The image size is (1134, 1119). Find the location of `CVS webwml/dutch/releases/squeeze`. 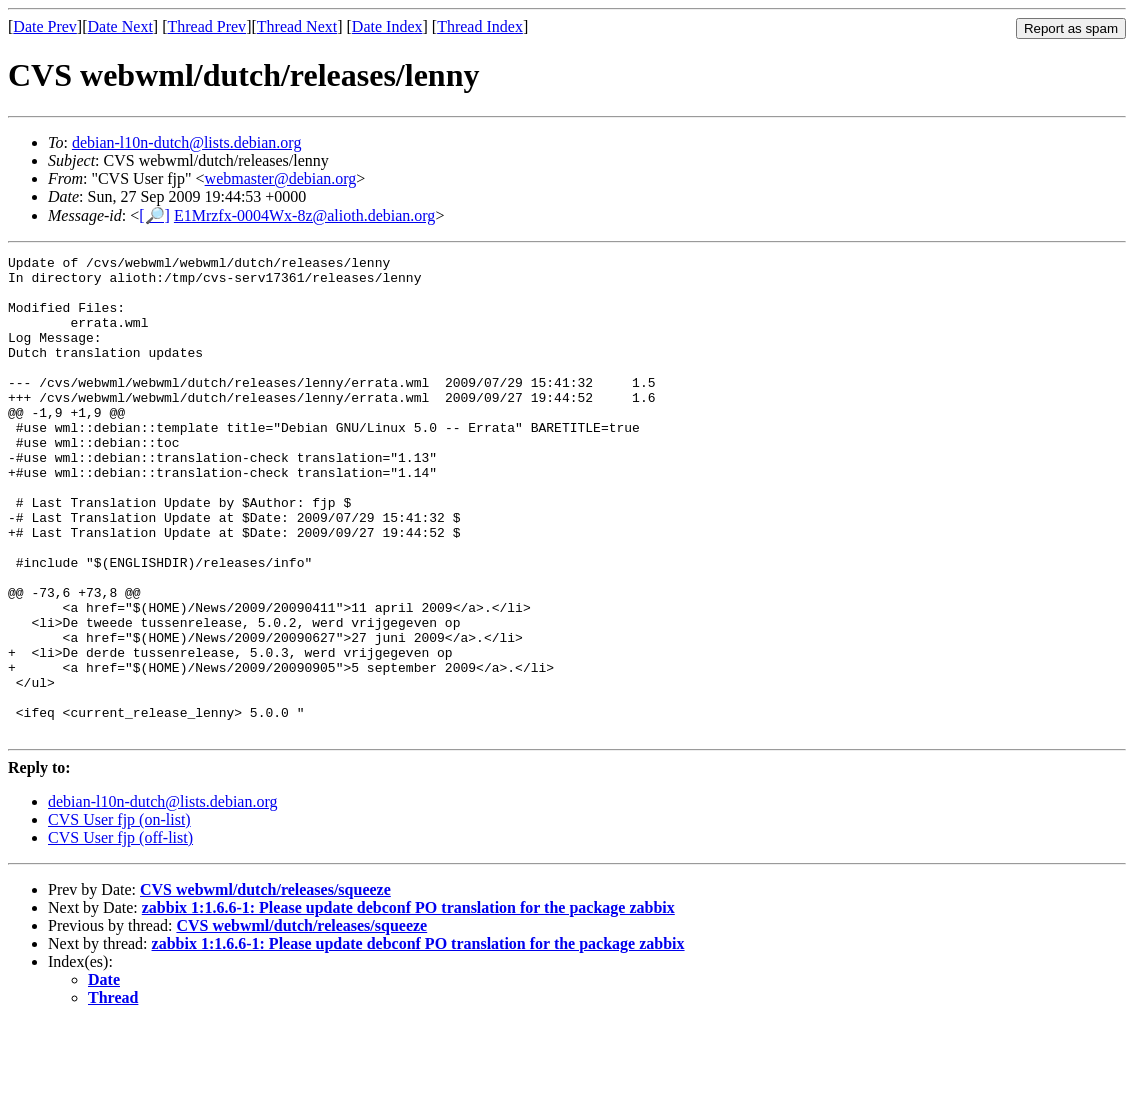

CVS webwml/dutch/releases/squeeze is located at coordinates (265, 985).